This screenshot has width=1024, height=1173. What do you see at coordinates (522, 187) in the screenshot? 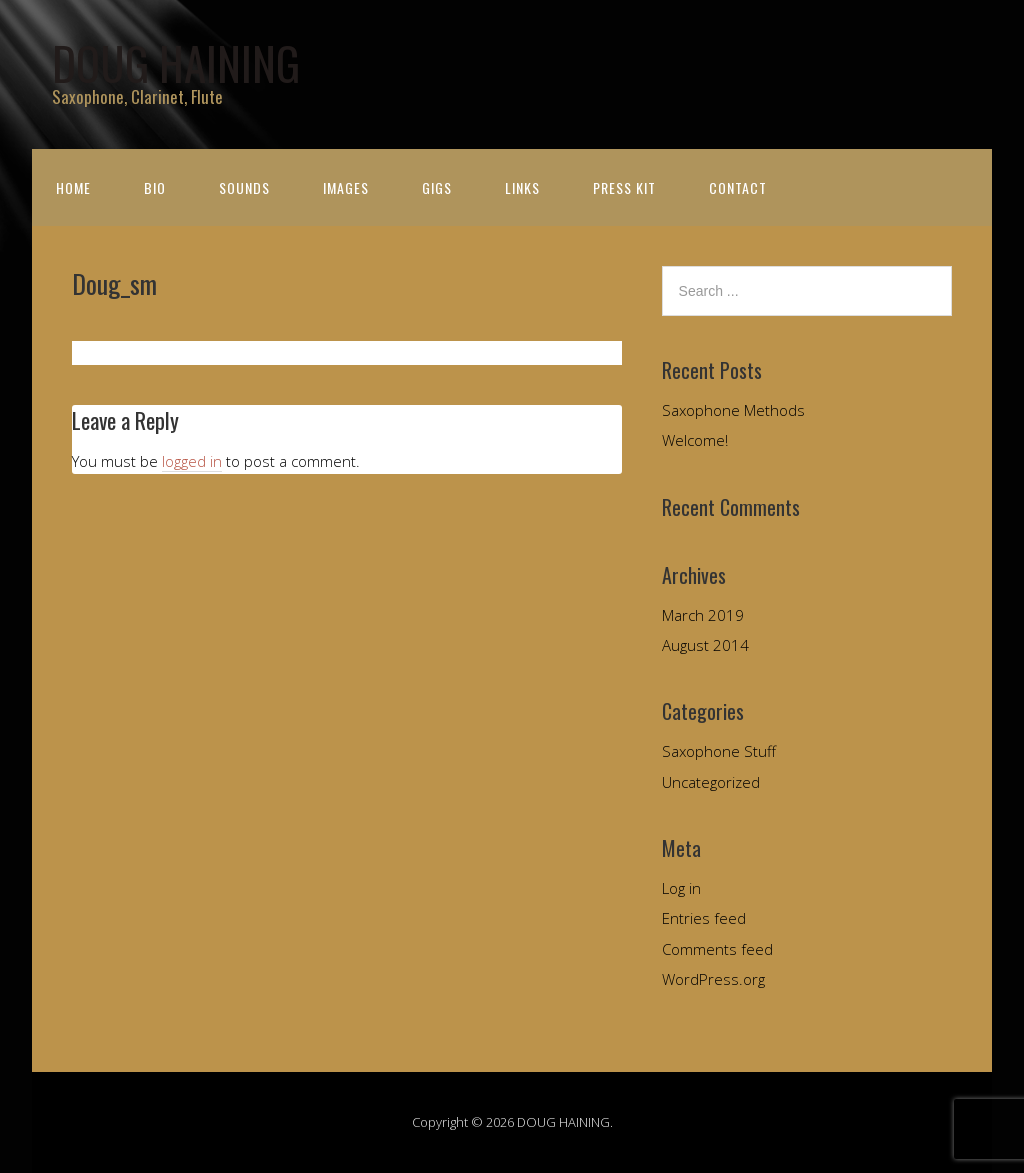
I see `Links` at bounding box center [522, 187].